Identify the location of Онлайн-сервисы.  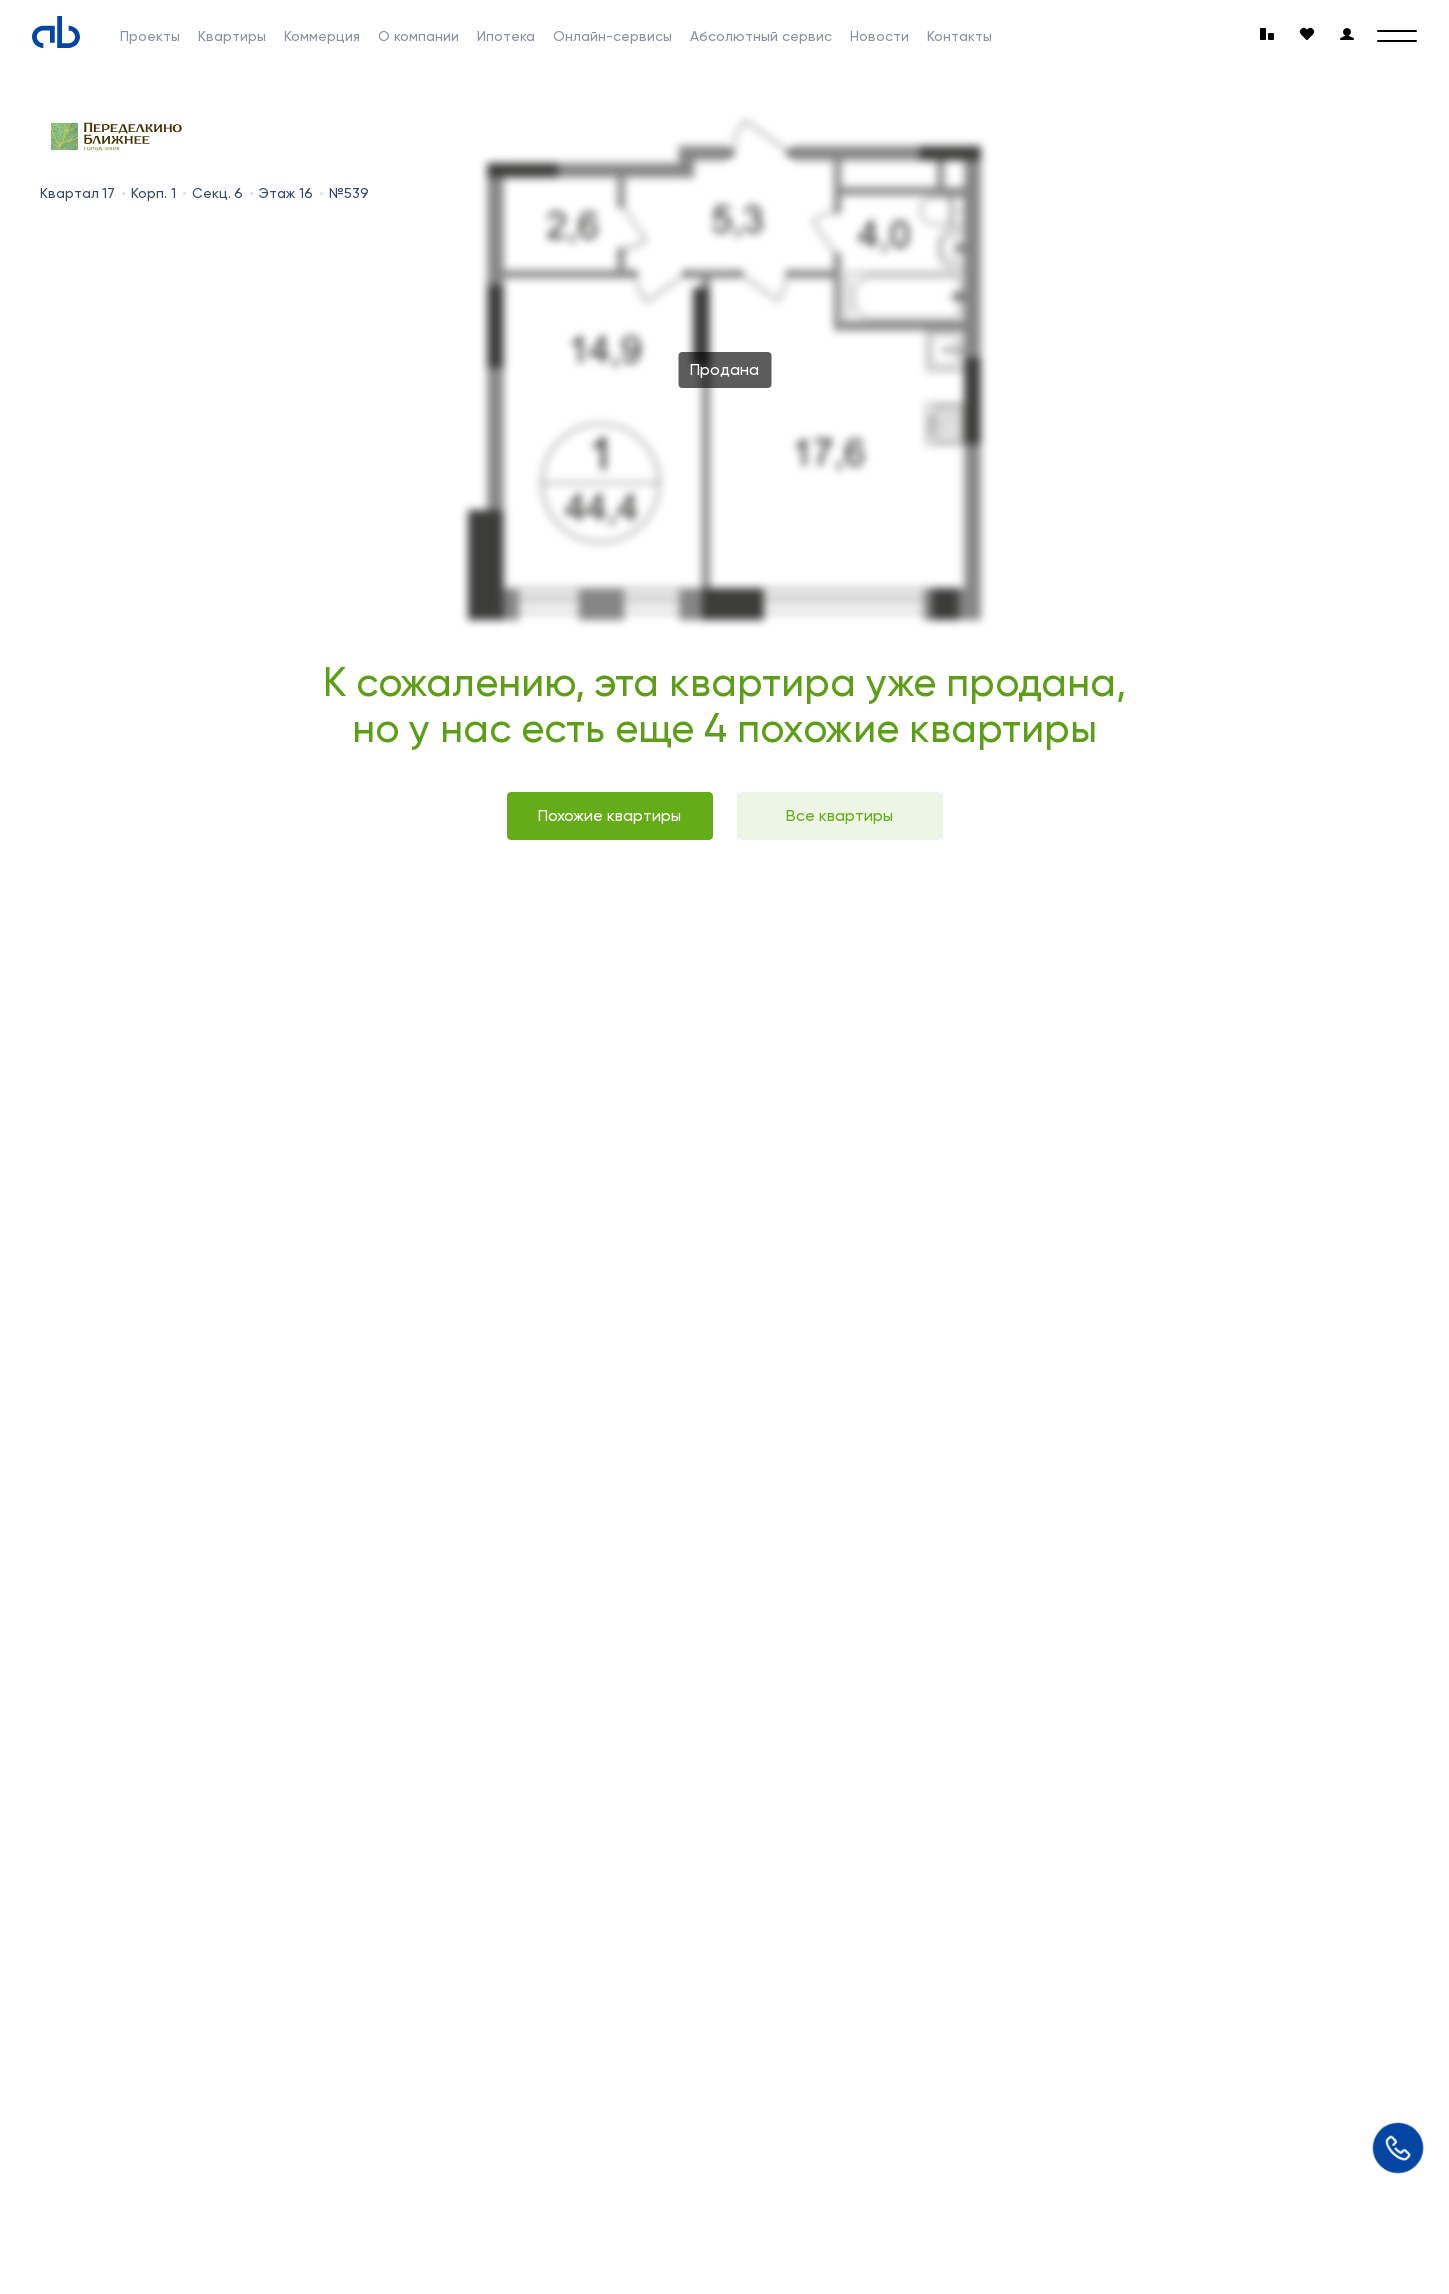
(612, 36).